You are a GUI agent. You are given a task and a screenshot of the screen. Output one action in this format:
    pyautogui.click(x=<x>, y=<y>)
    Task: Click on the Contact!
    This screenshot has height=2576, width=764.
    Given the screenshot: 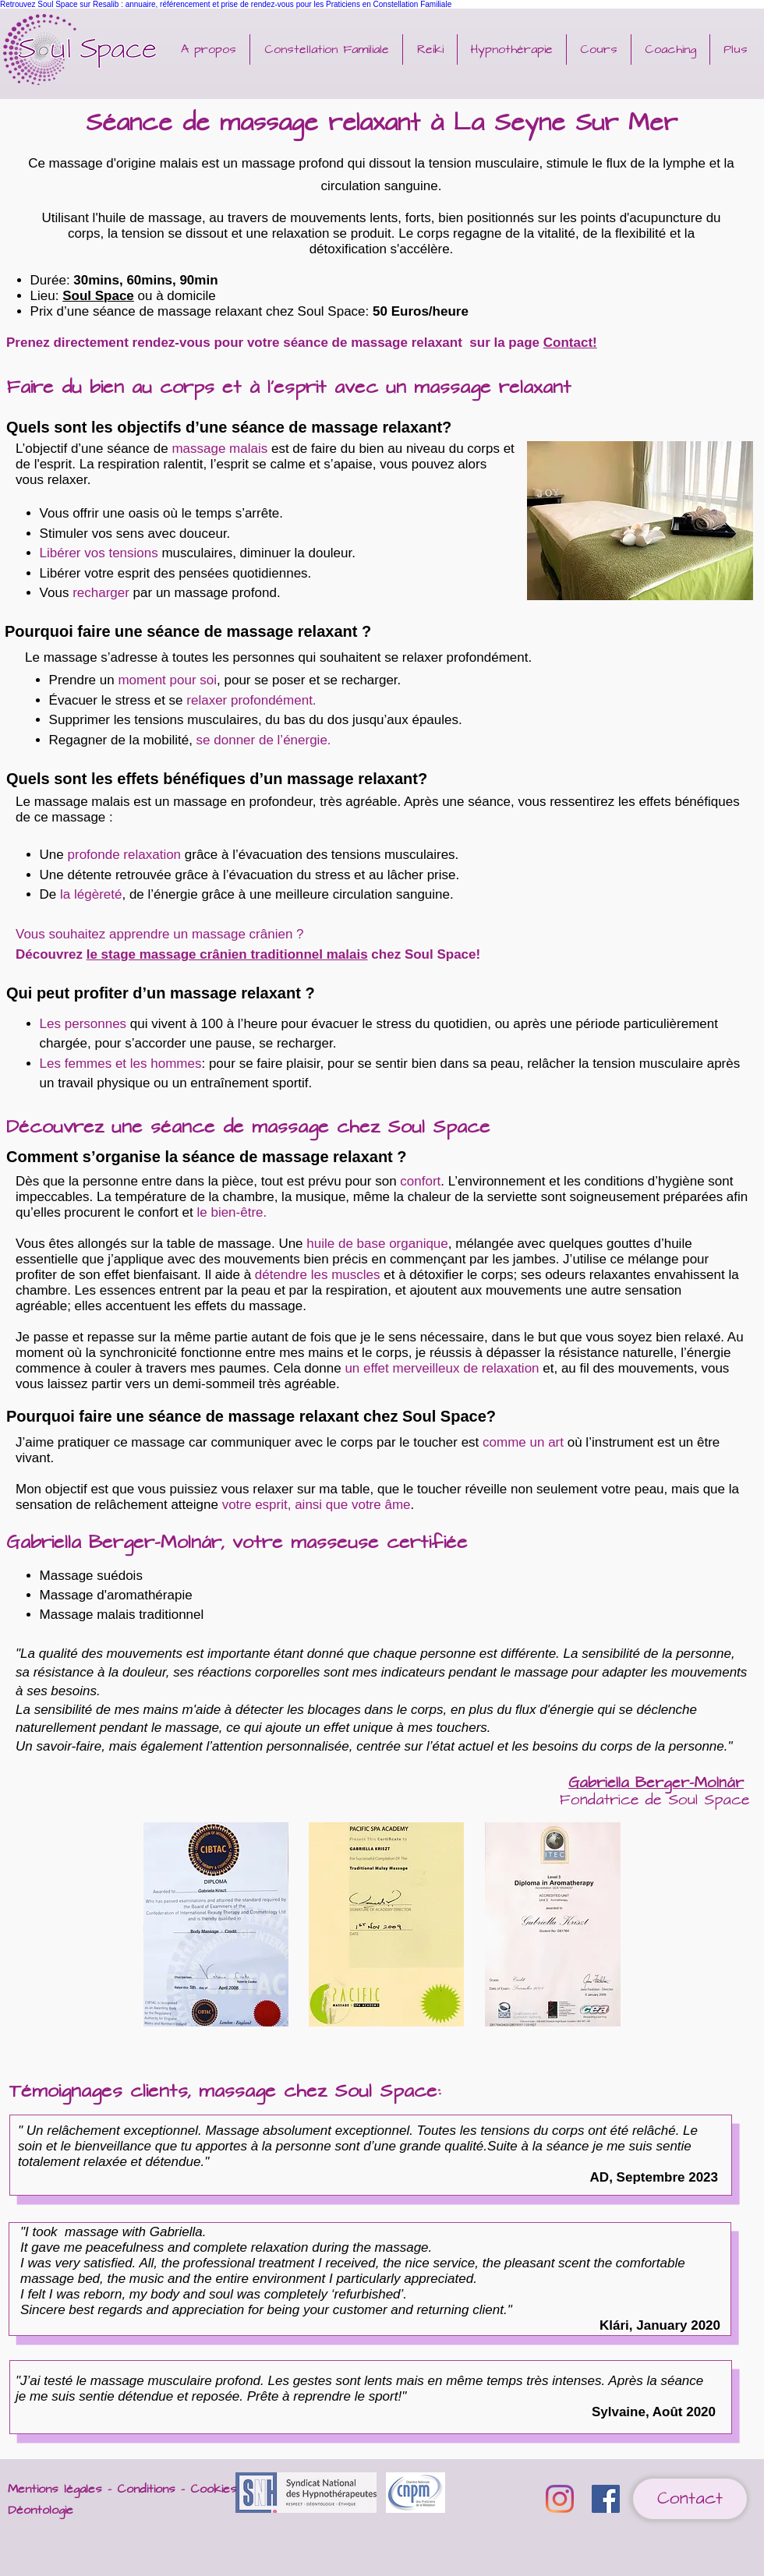 What is the action you would take?
    pyautogui.click(x=570, y=342)
    